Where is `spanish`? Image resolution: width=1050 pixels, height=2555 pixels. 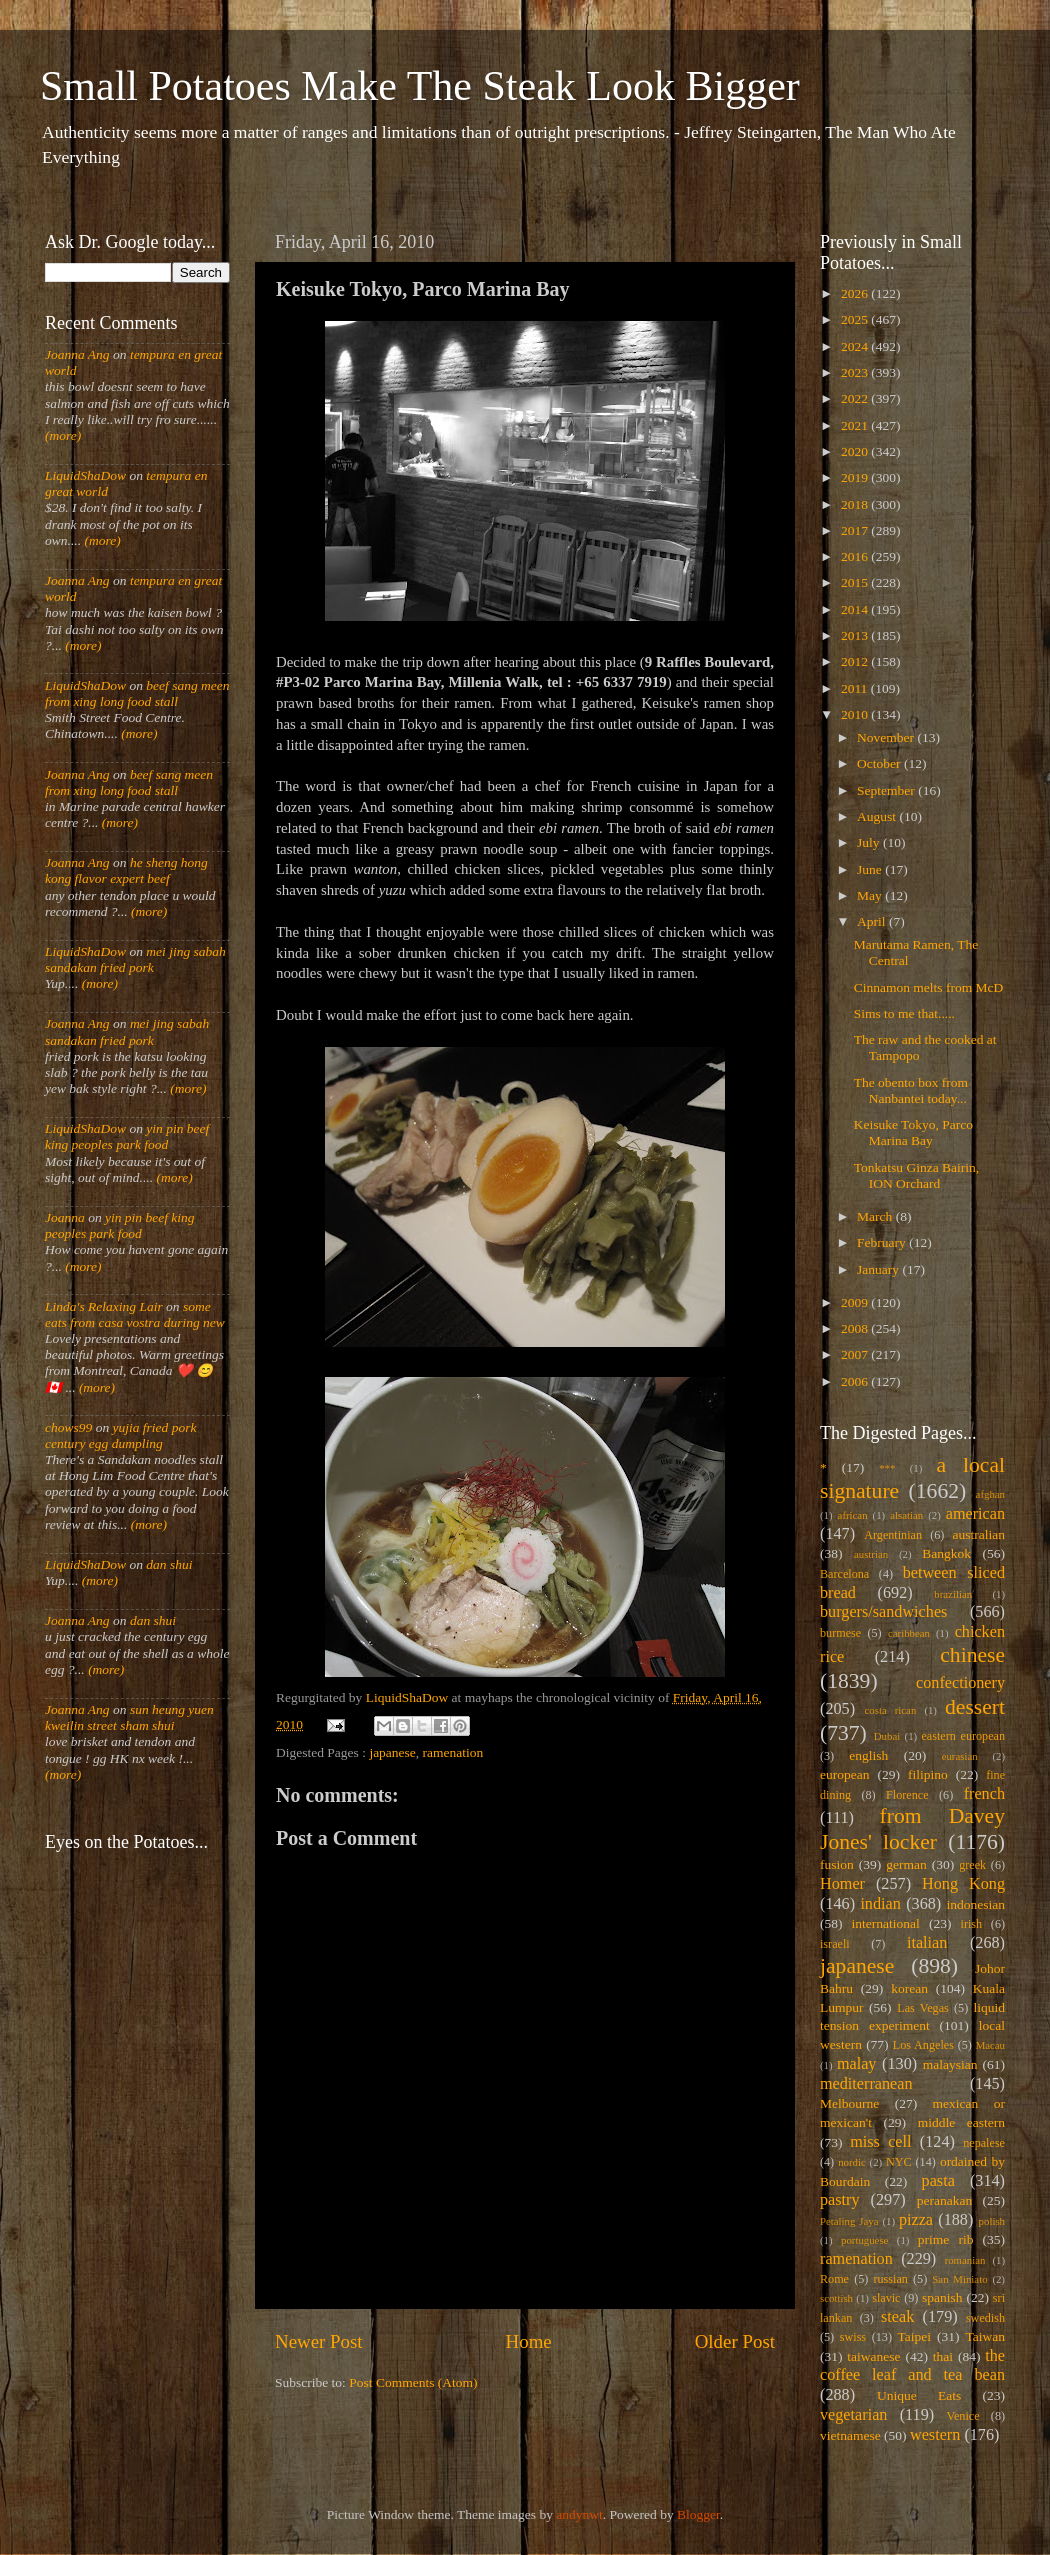
spanish is located at coordinates (942, 2297).